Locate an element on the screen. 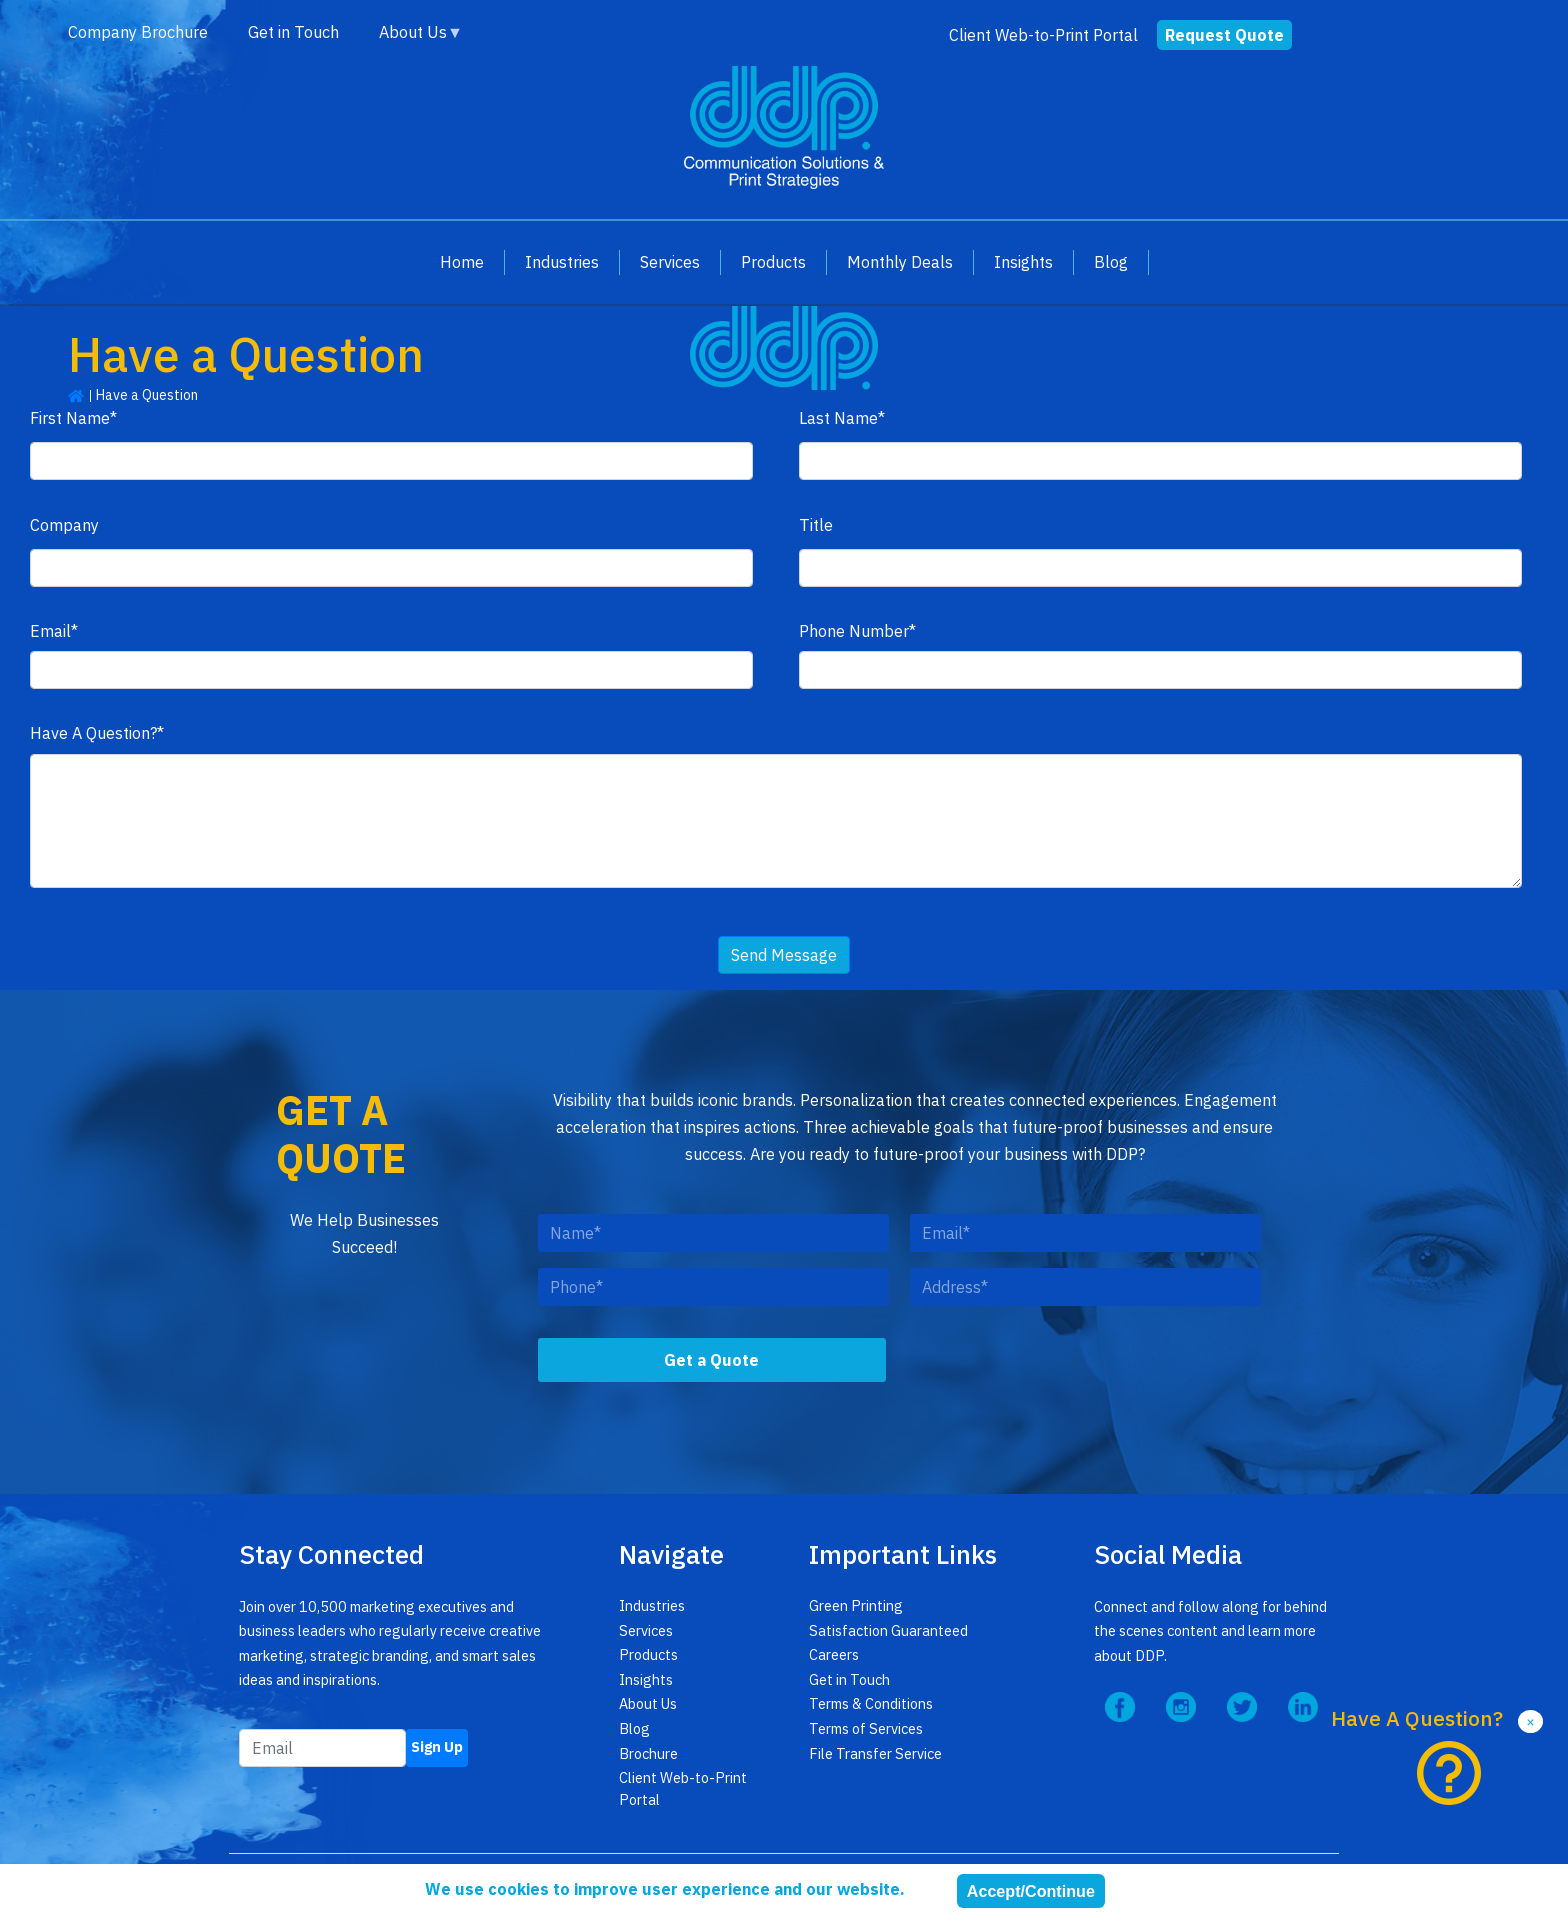  First Name is located at coordinates (70, 417).